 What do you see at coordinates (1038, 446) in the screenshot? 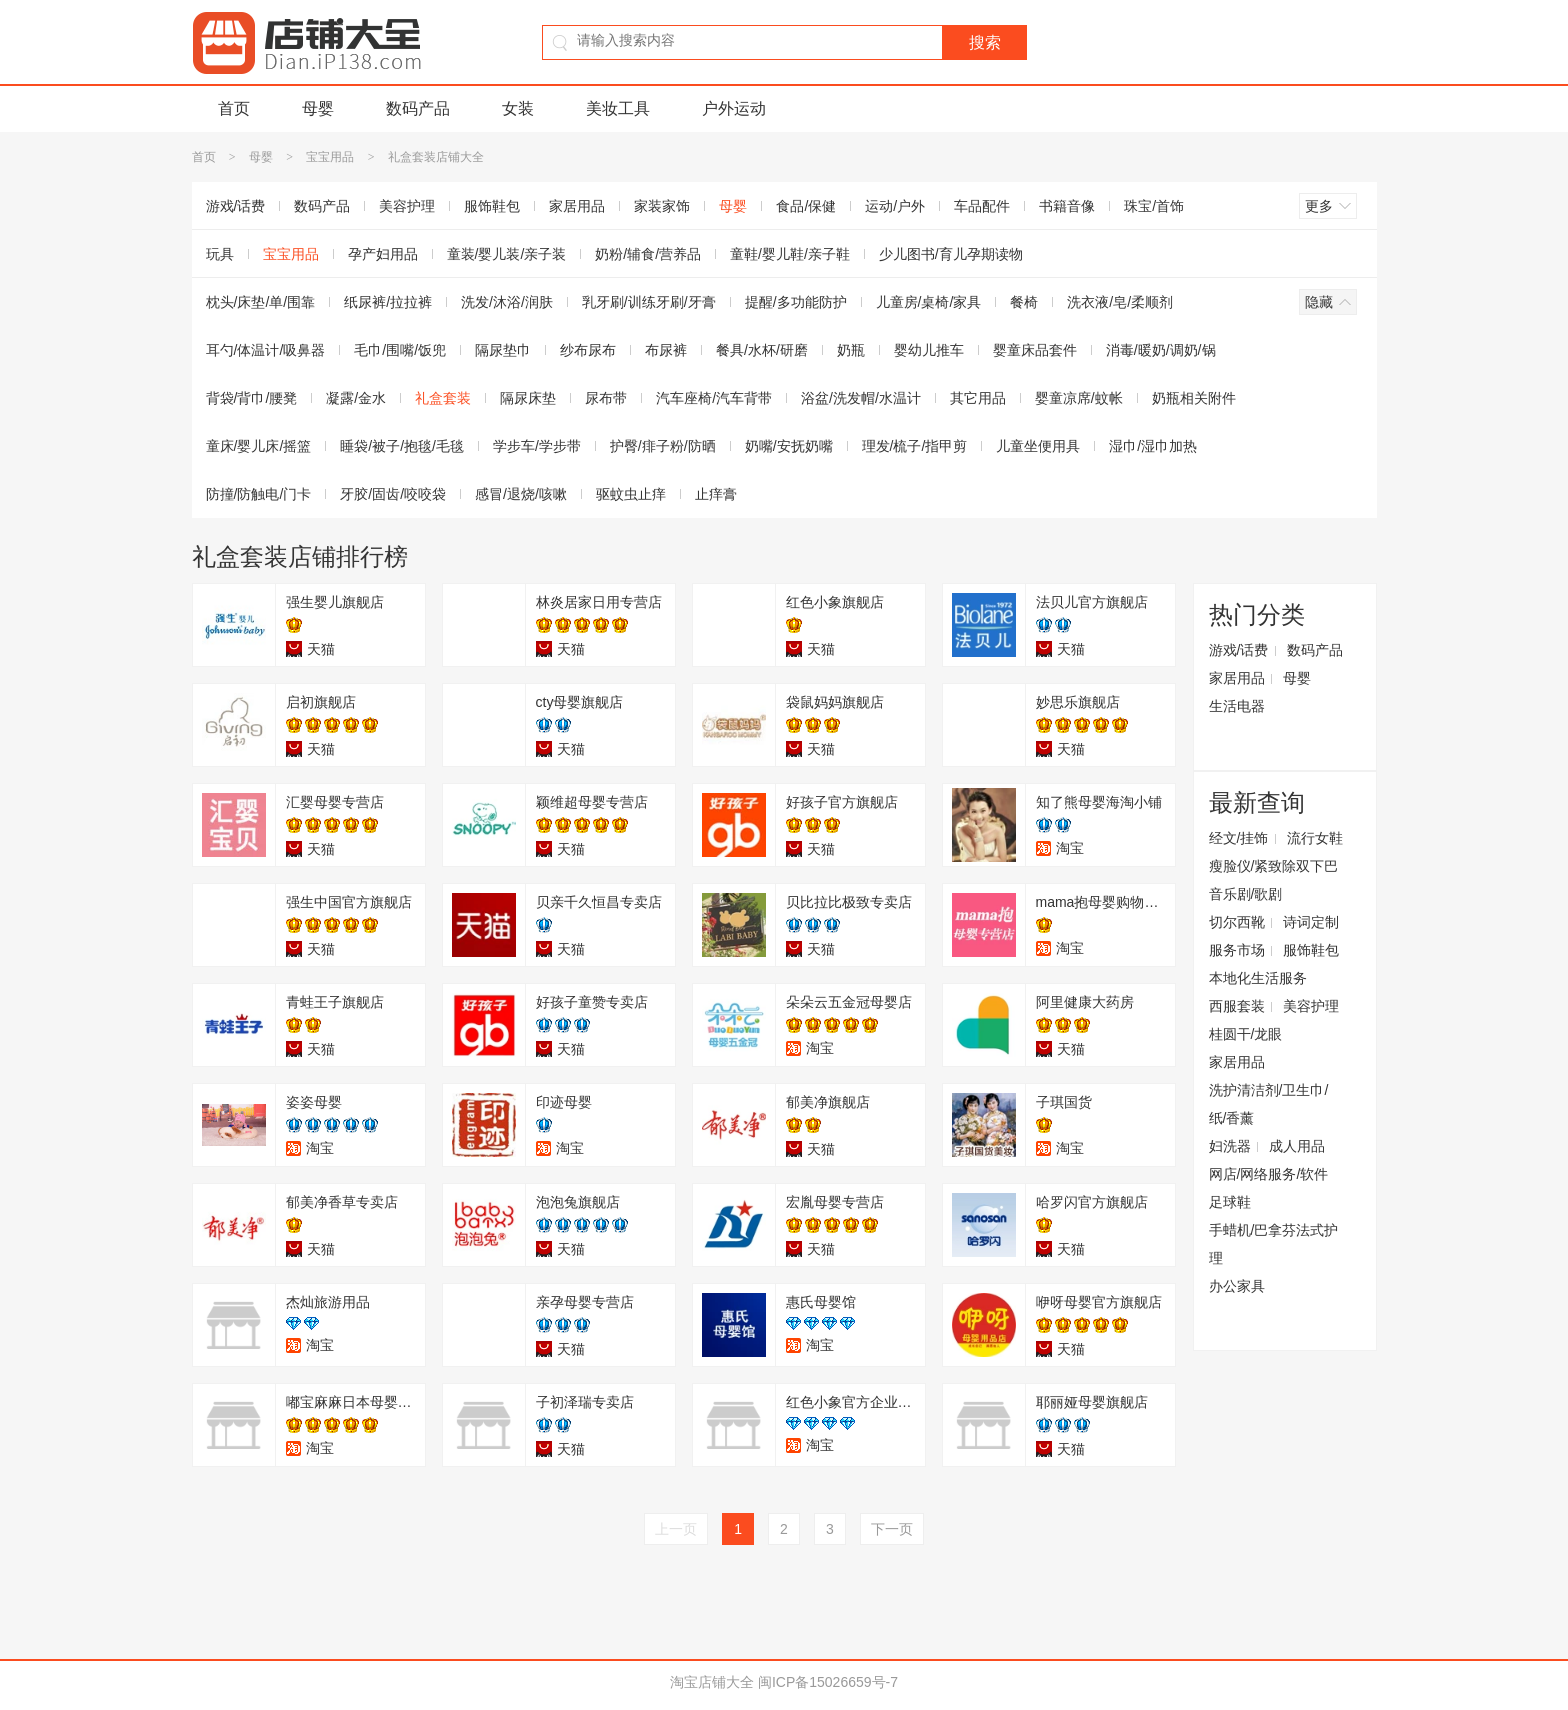
I see `儿童坐便用具` at bounding box center [1038, 446].